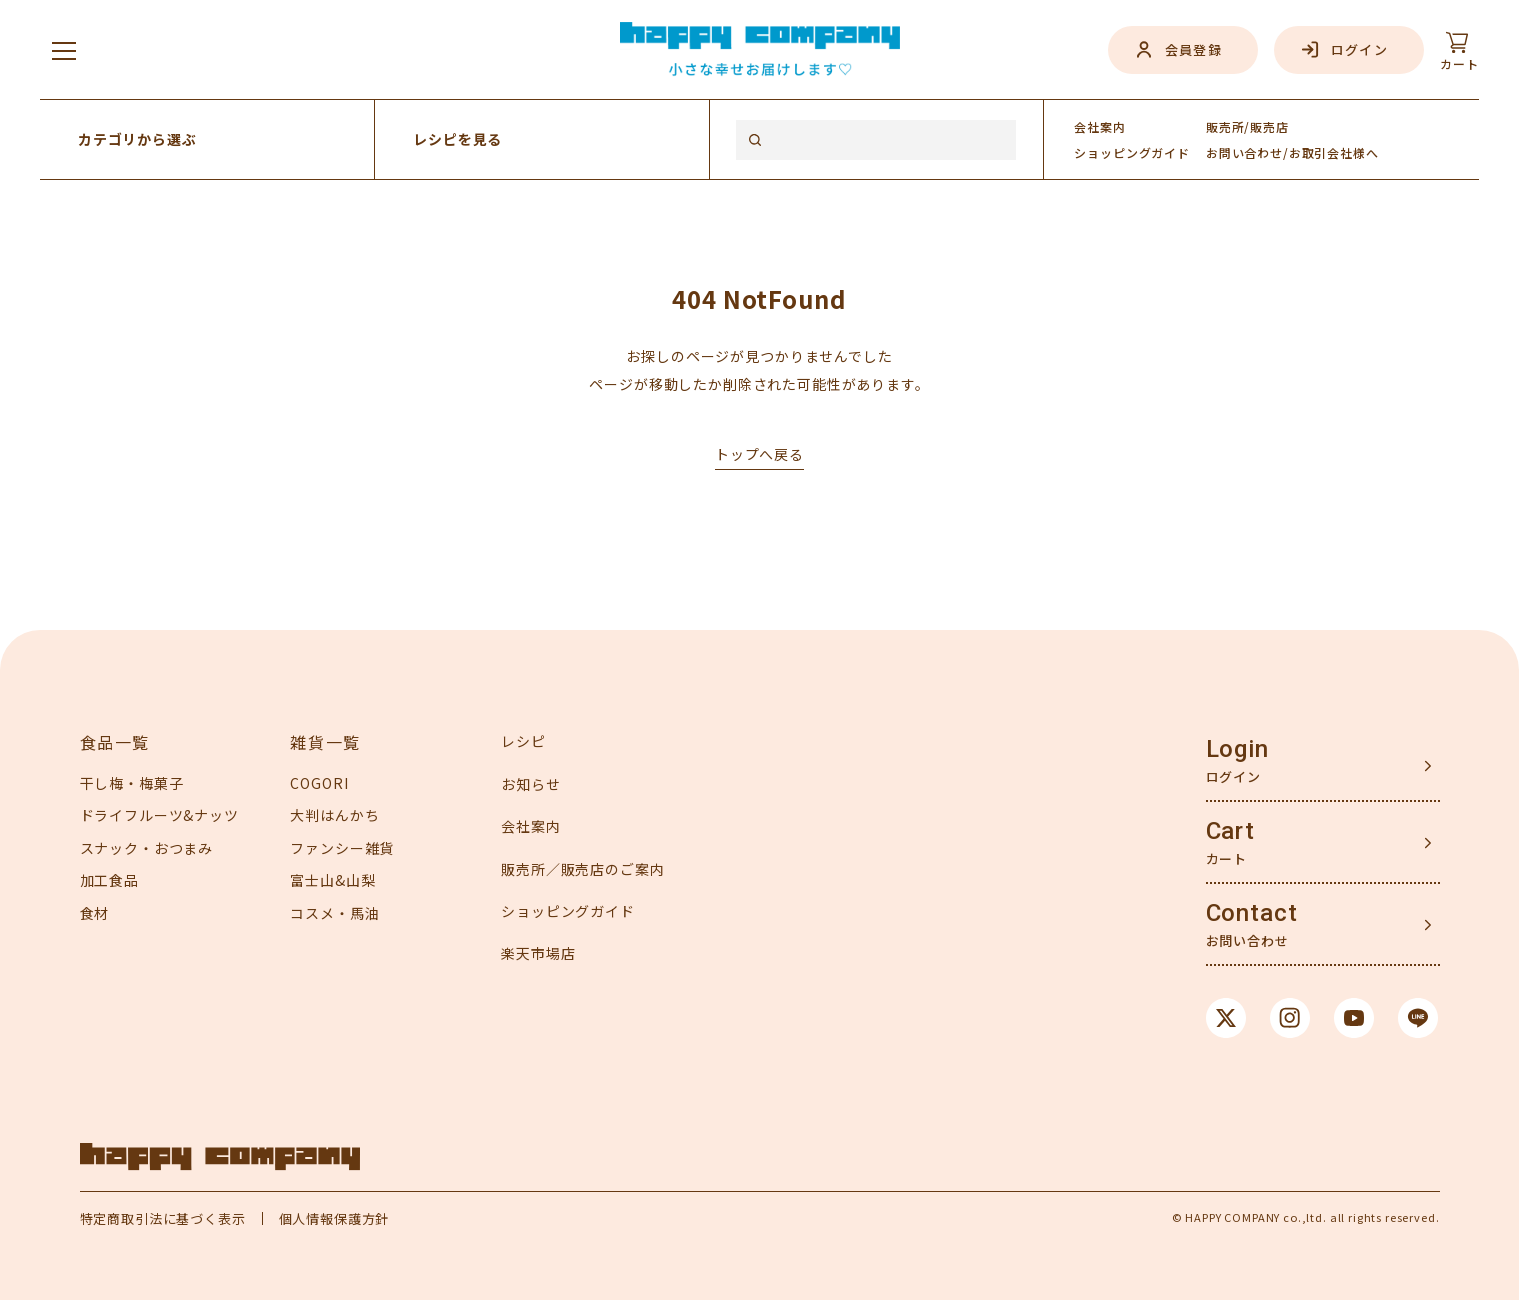 The height and width of the screenshot is (1300, 1519). What do you see at coordinates (1099, 126) in the screenshot?
I see `会社案内` at bounding box center [1099, 126].